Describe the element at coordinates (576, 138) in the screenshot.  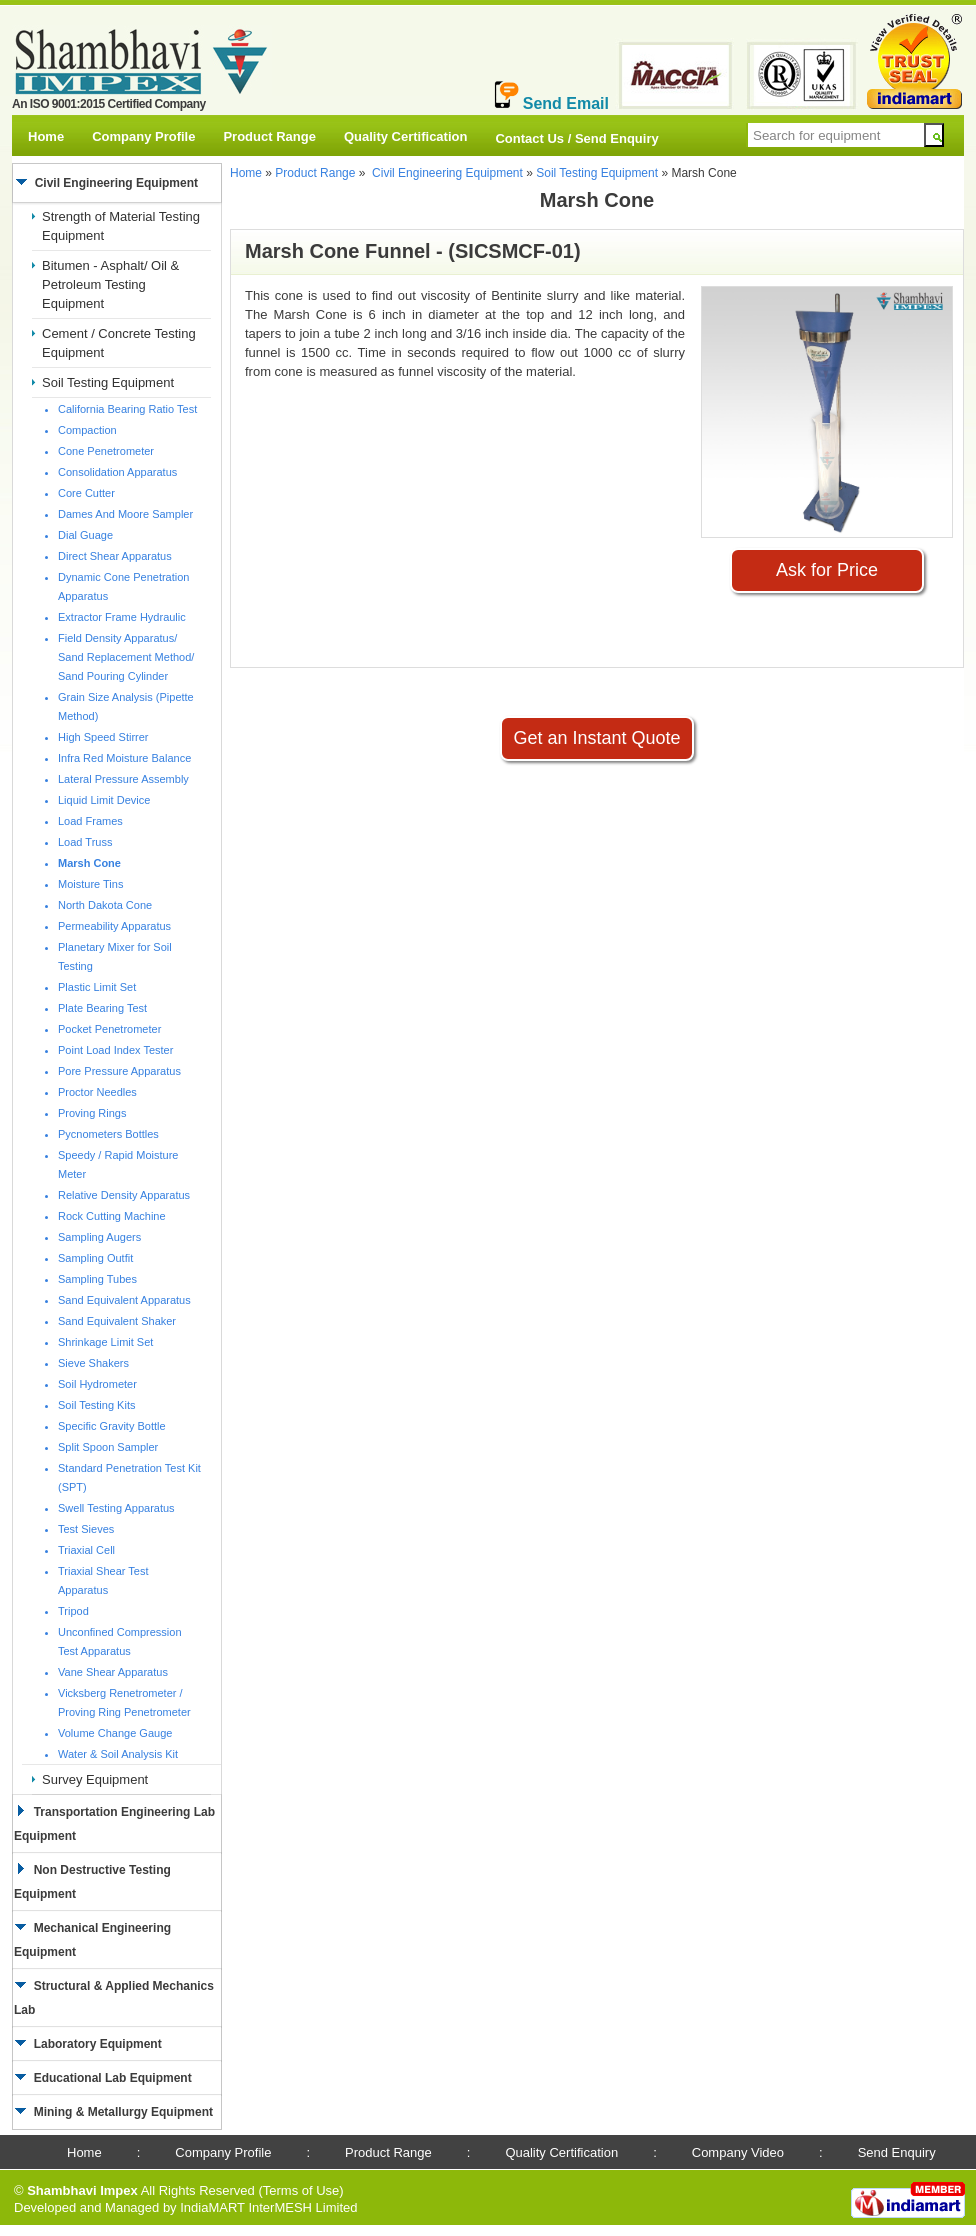
I see `Contact Us / Send Enquiry` at that location.